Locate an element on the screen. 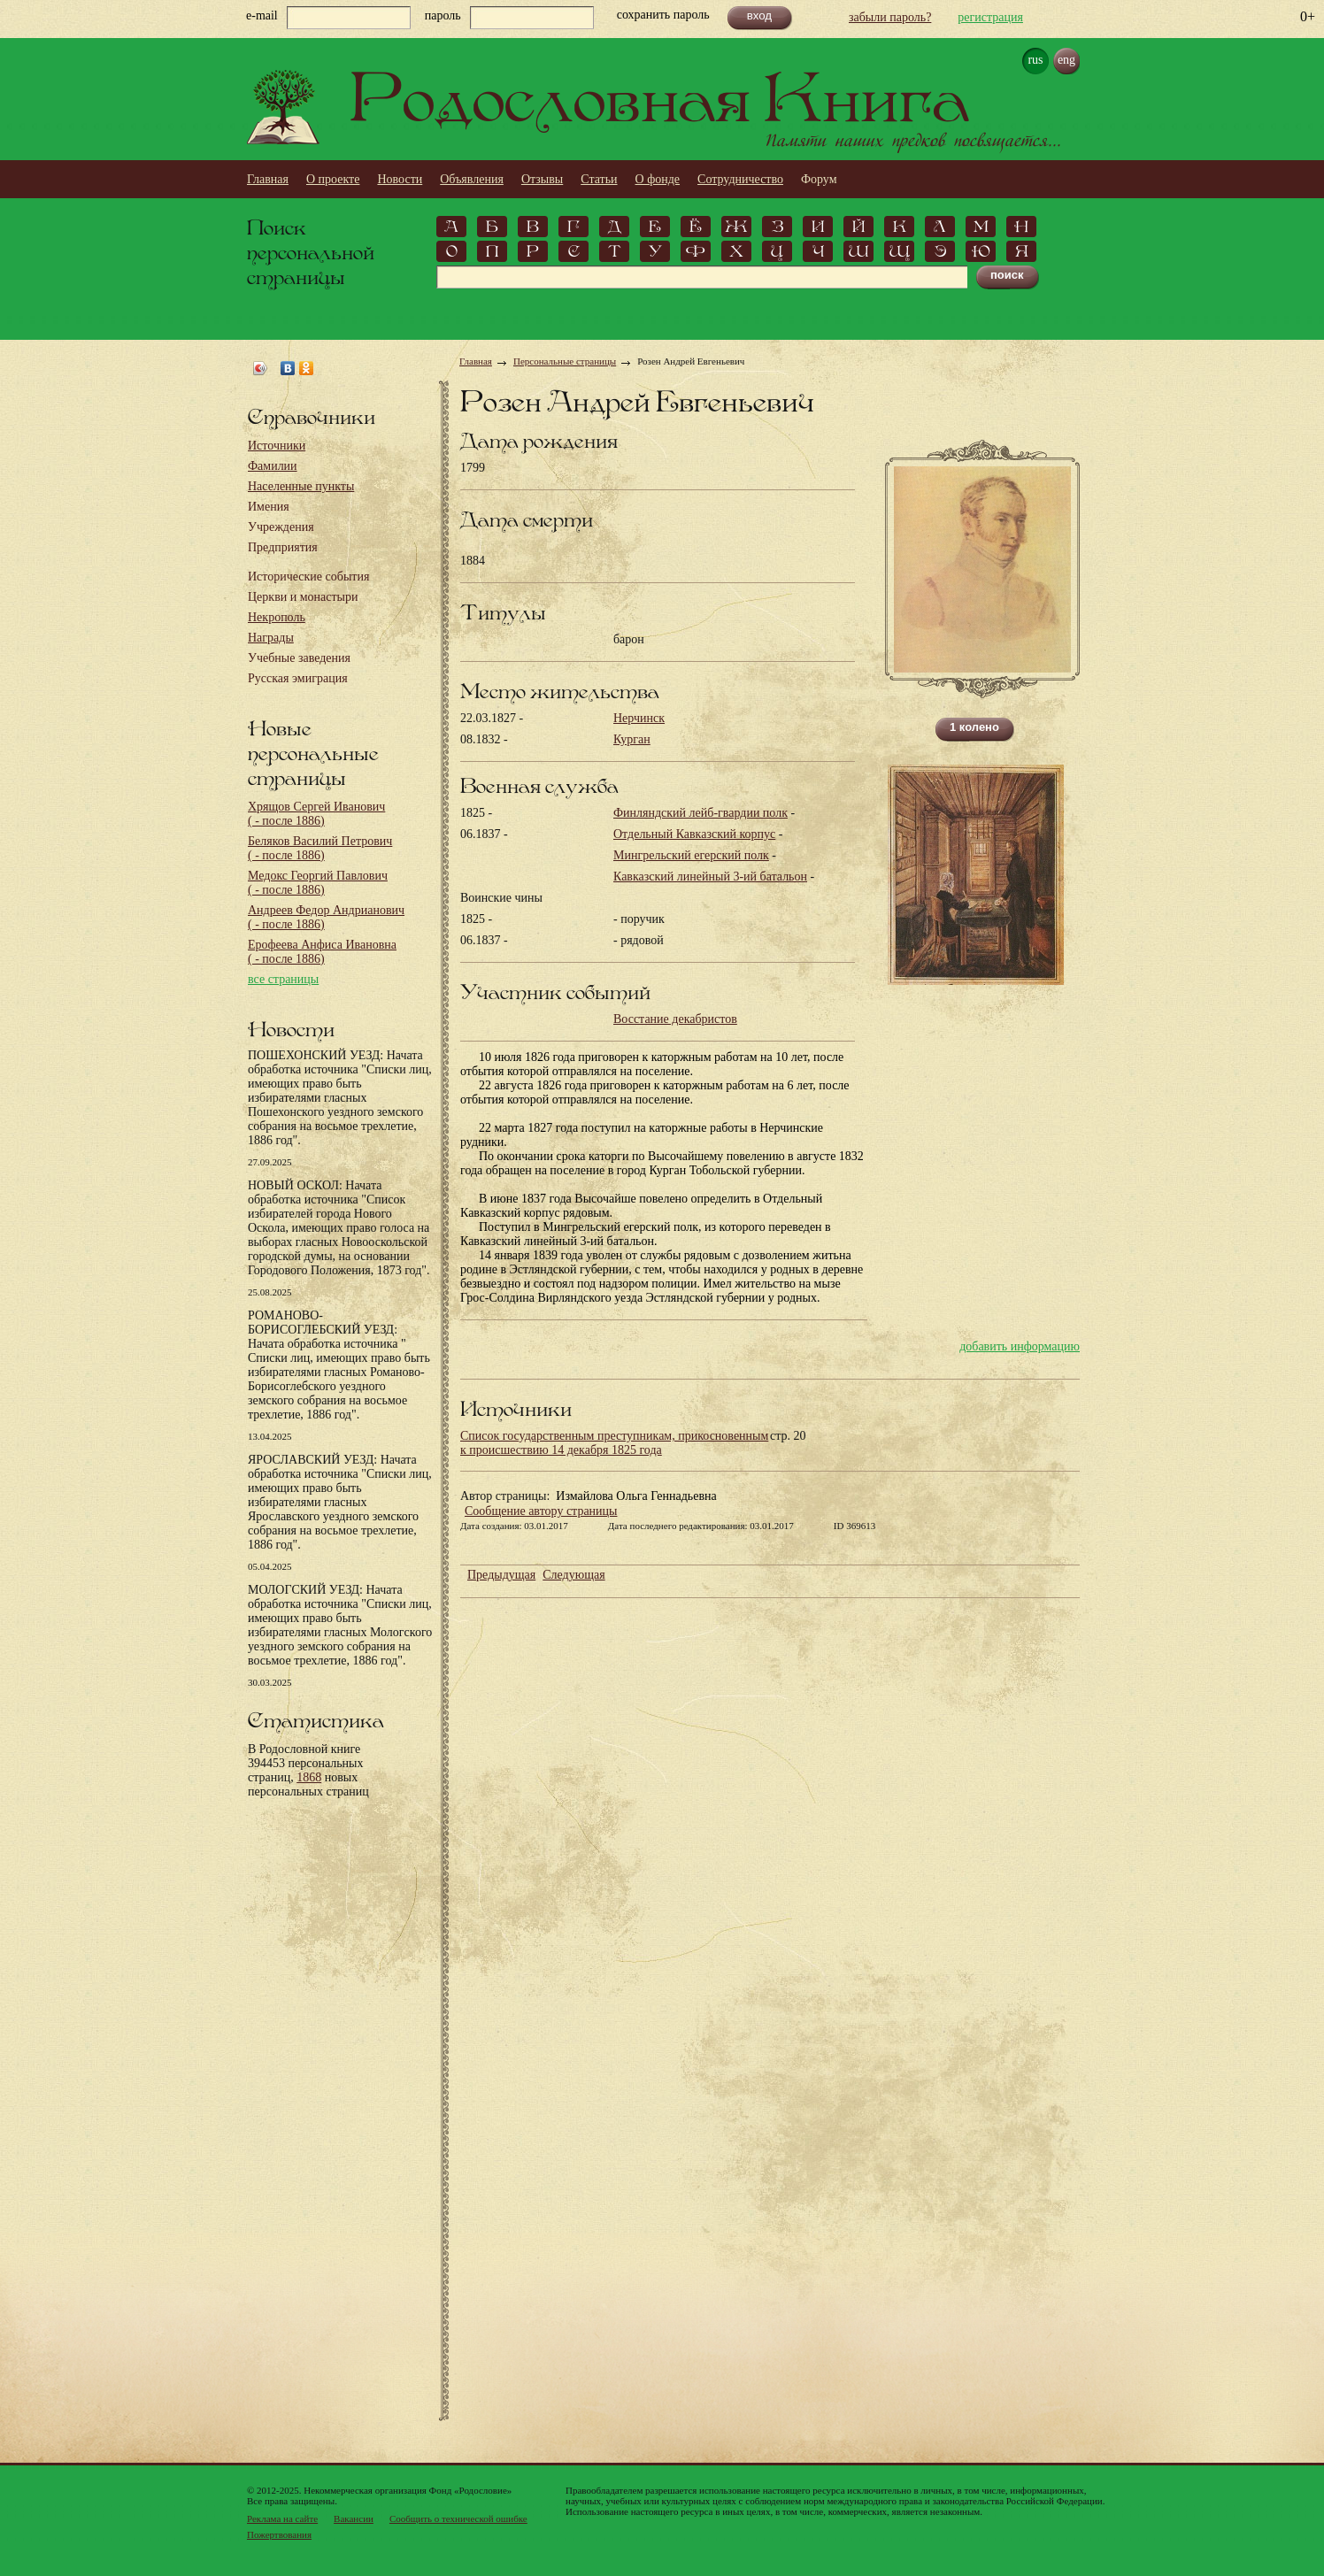 This screenshot has width=1324, height=2576. Пожертвования is located at coordinates (279, 2534).